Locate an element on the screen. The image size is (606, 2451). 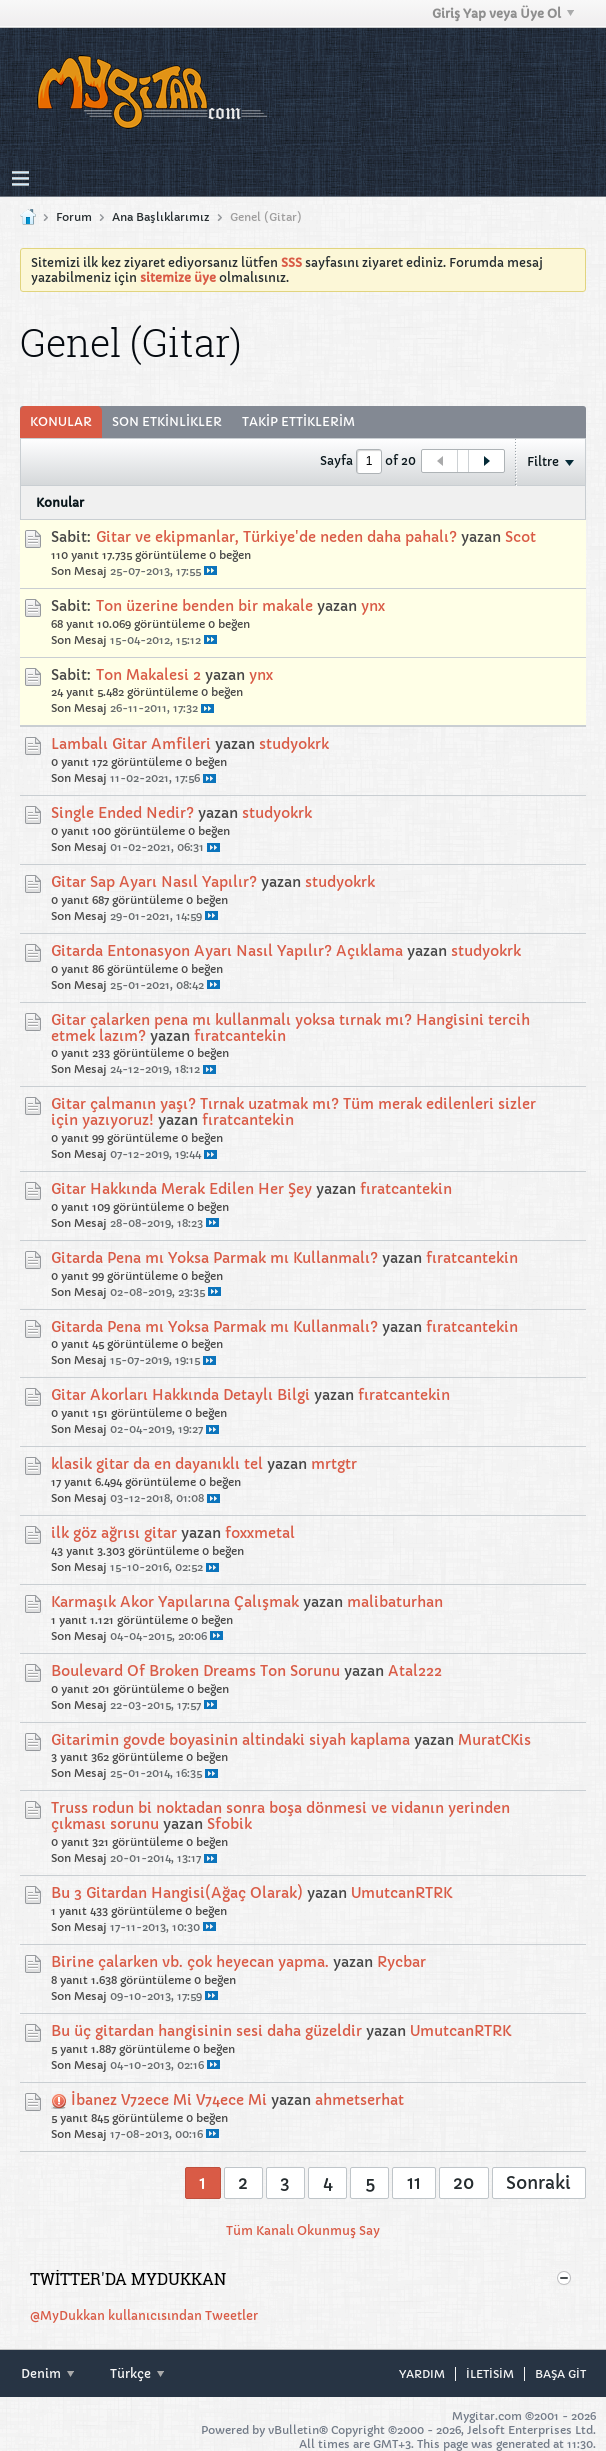
UmutcanRTRK is located at coordinates (401, 1893).